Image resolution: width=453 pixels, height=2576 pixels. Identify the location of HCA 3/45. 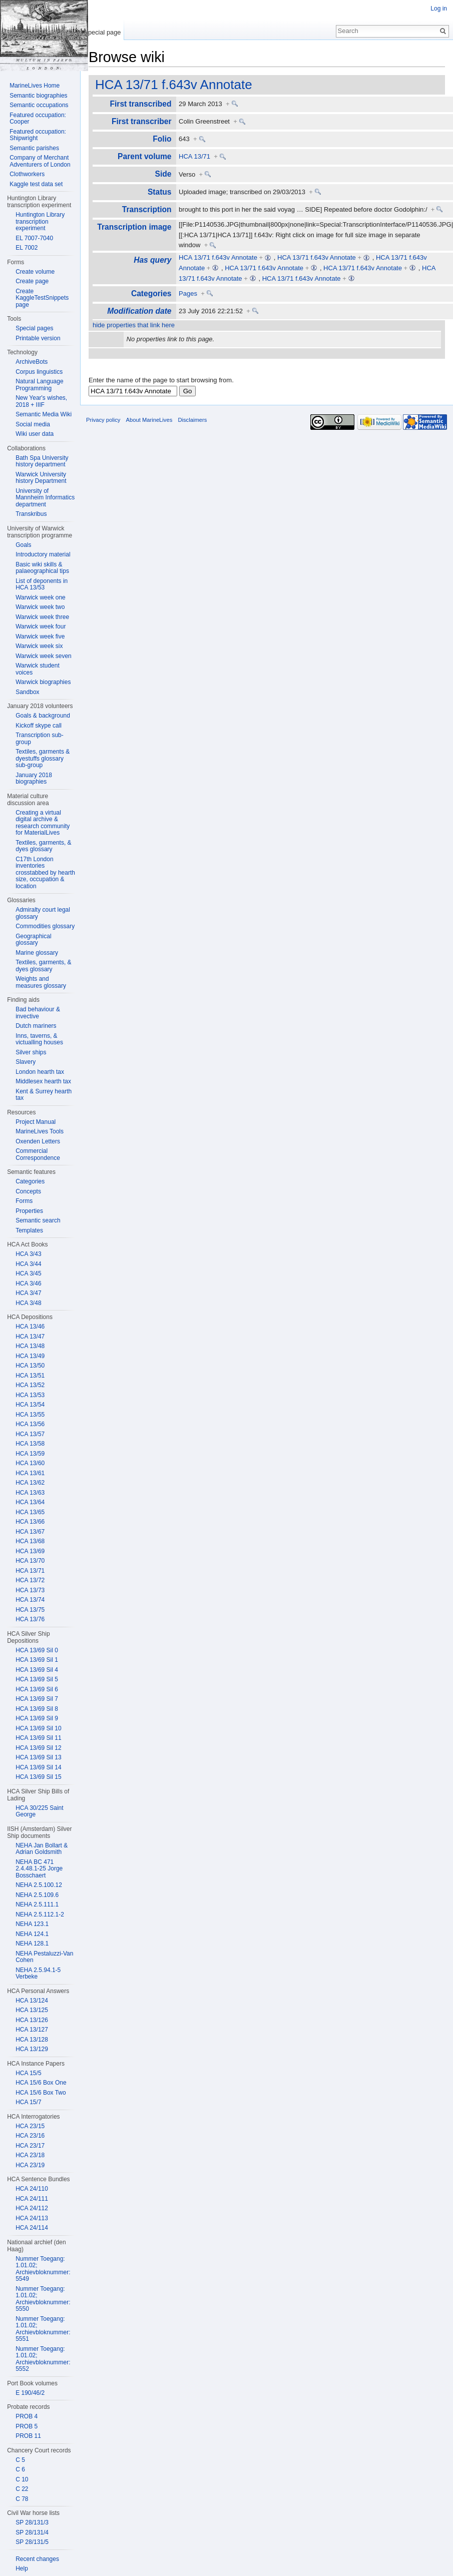
(28, 1273).